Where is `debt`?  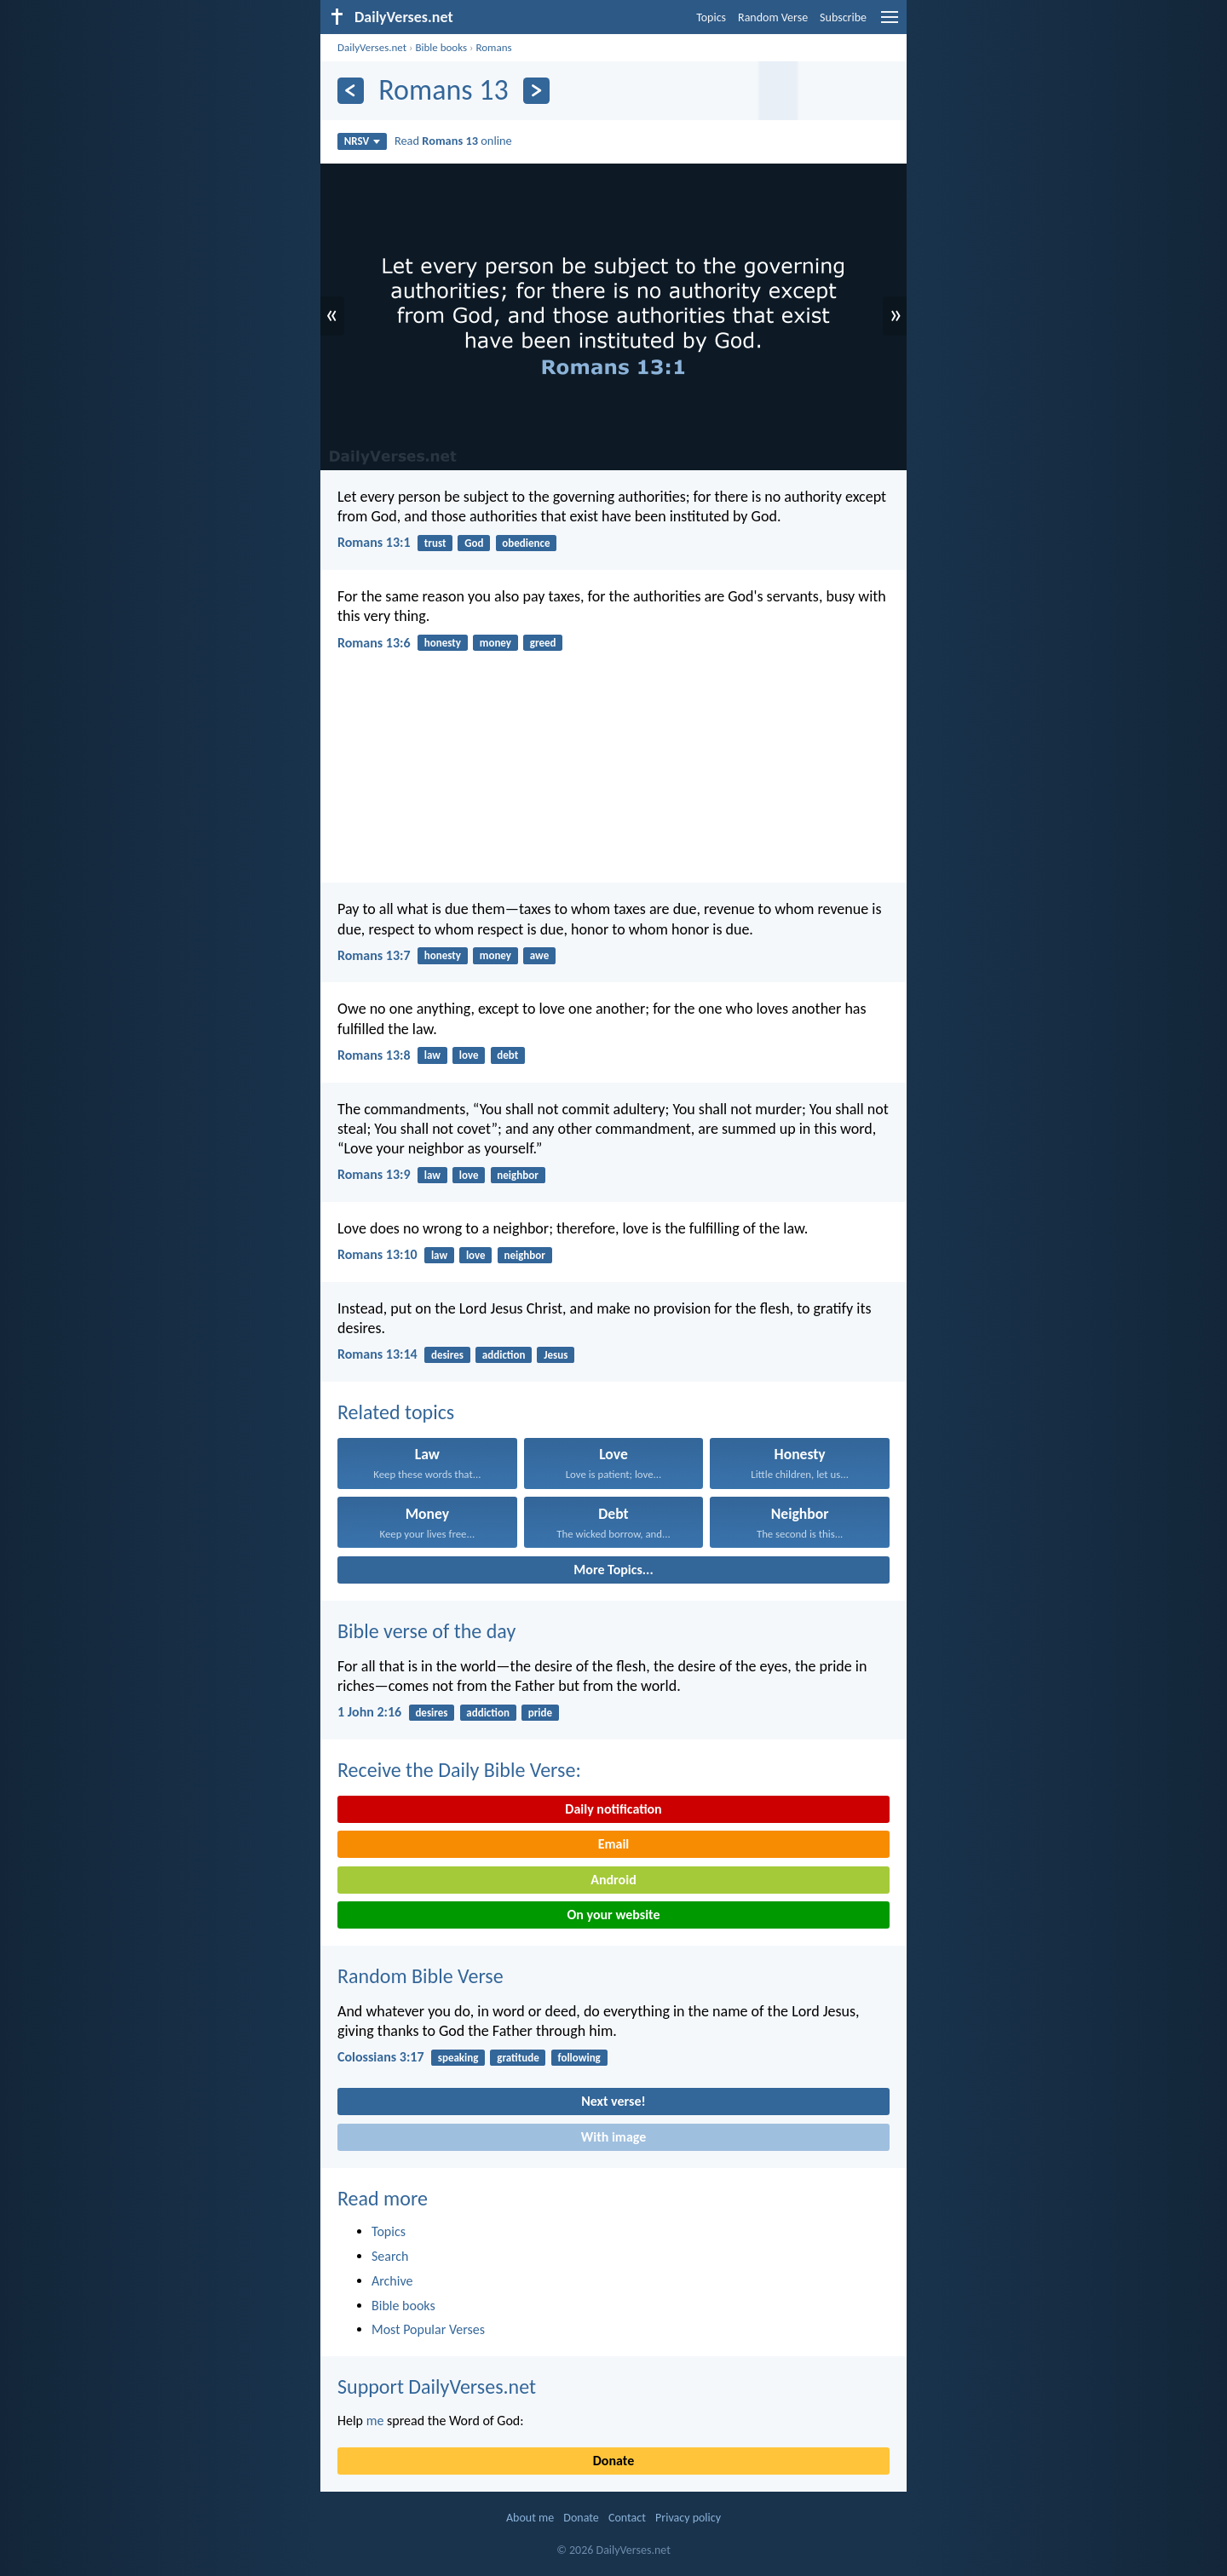
debt is located at coordinates (507, 1055).